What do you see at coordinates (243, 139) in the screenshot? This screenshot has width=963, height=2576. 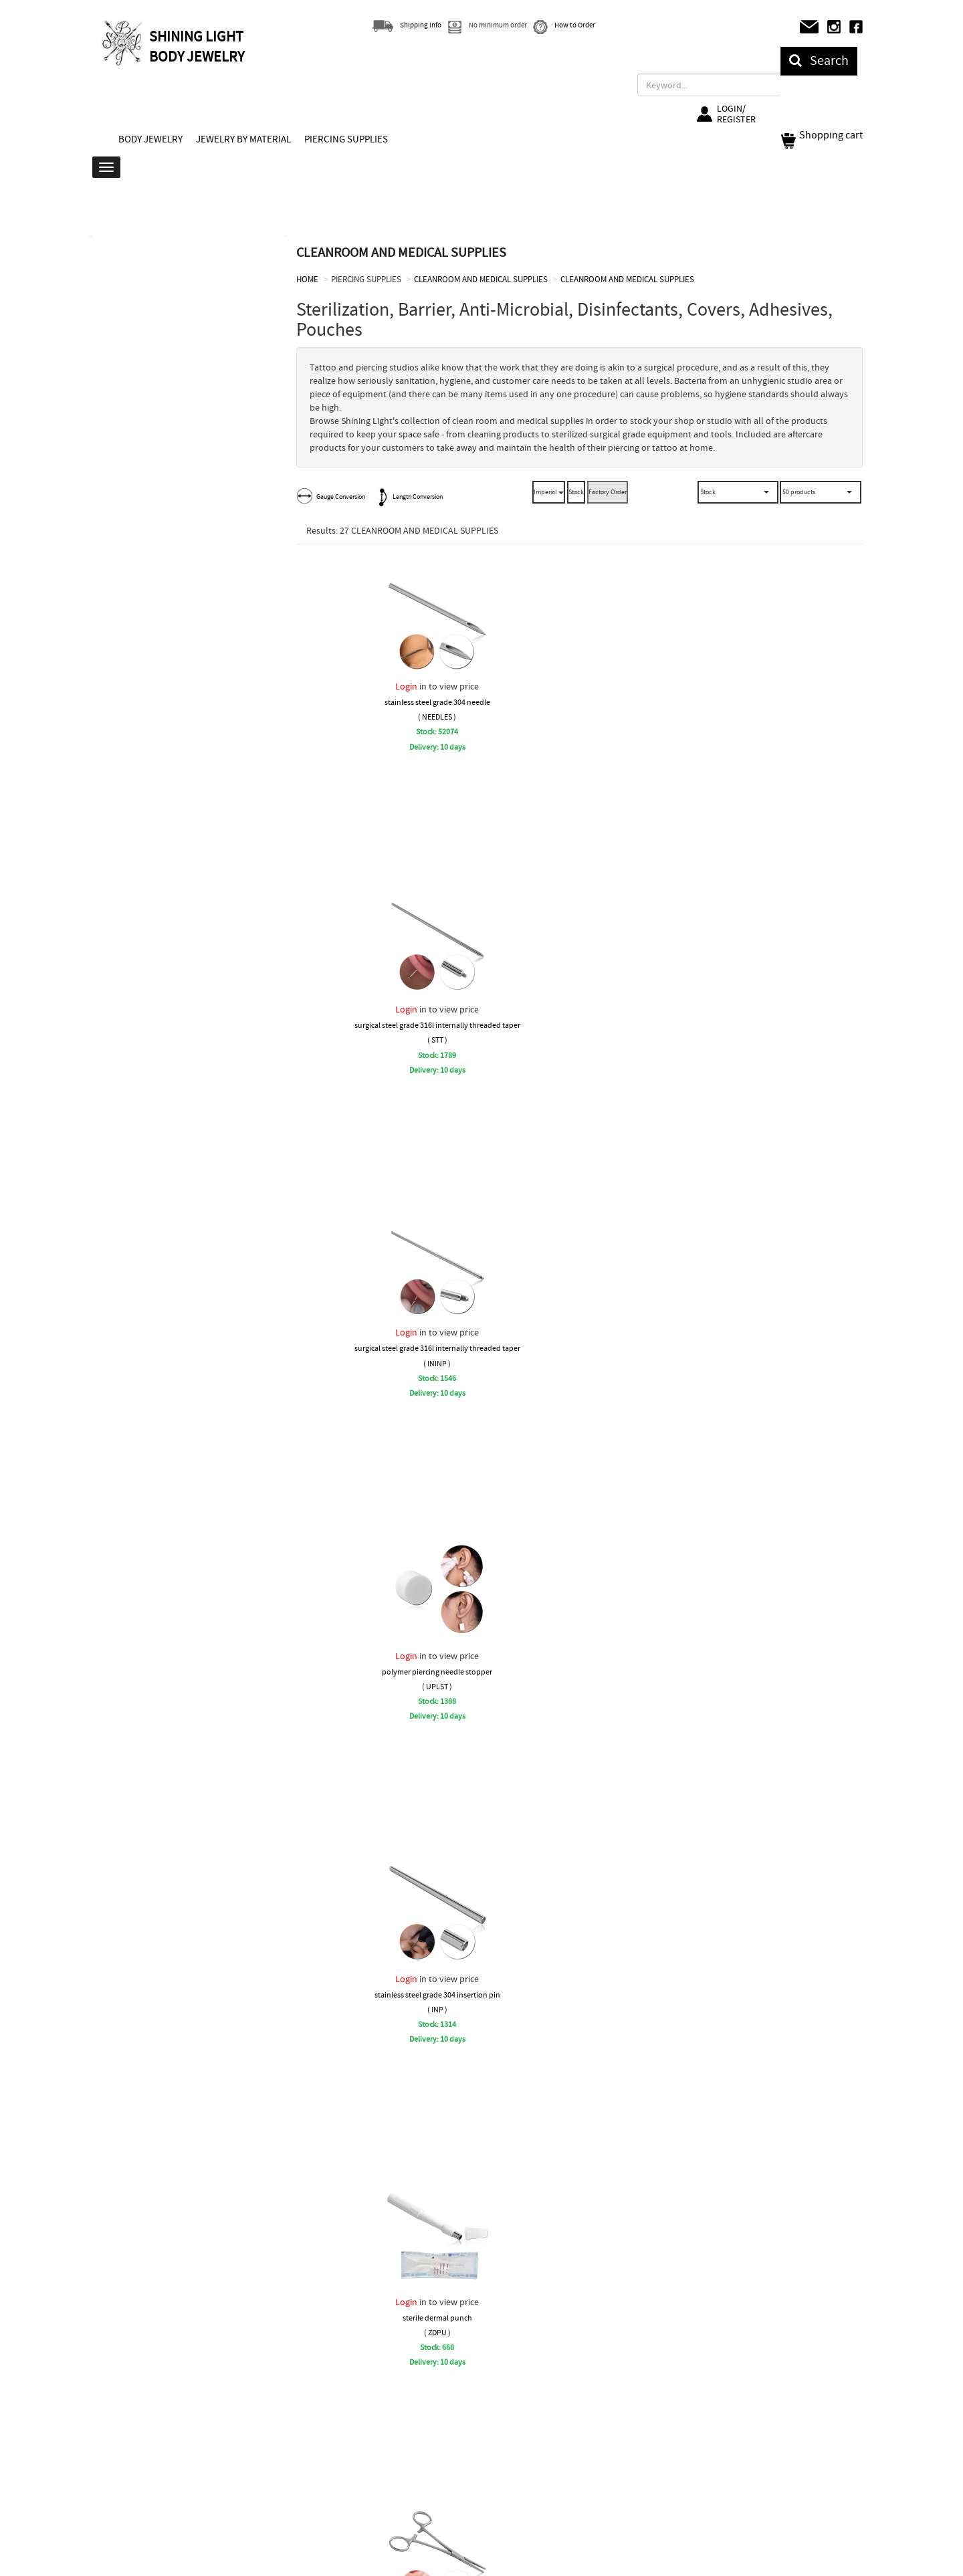 I see `JEWELRY BY MATERIAL` at bounding box center [243, 139].